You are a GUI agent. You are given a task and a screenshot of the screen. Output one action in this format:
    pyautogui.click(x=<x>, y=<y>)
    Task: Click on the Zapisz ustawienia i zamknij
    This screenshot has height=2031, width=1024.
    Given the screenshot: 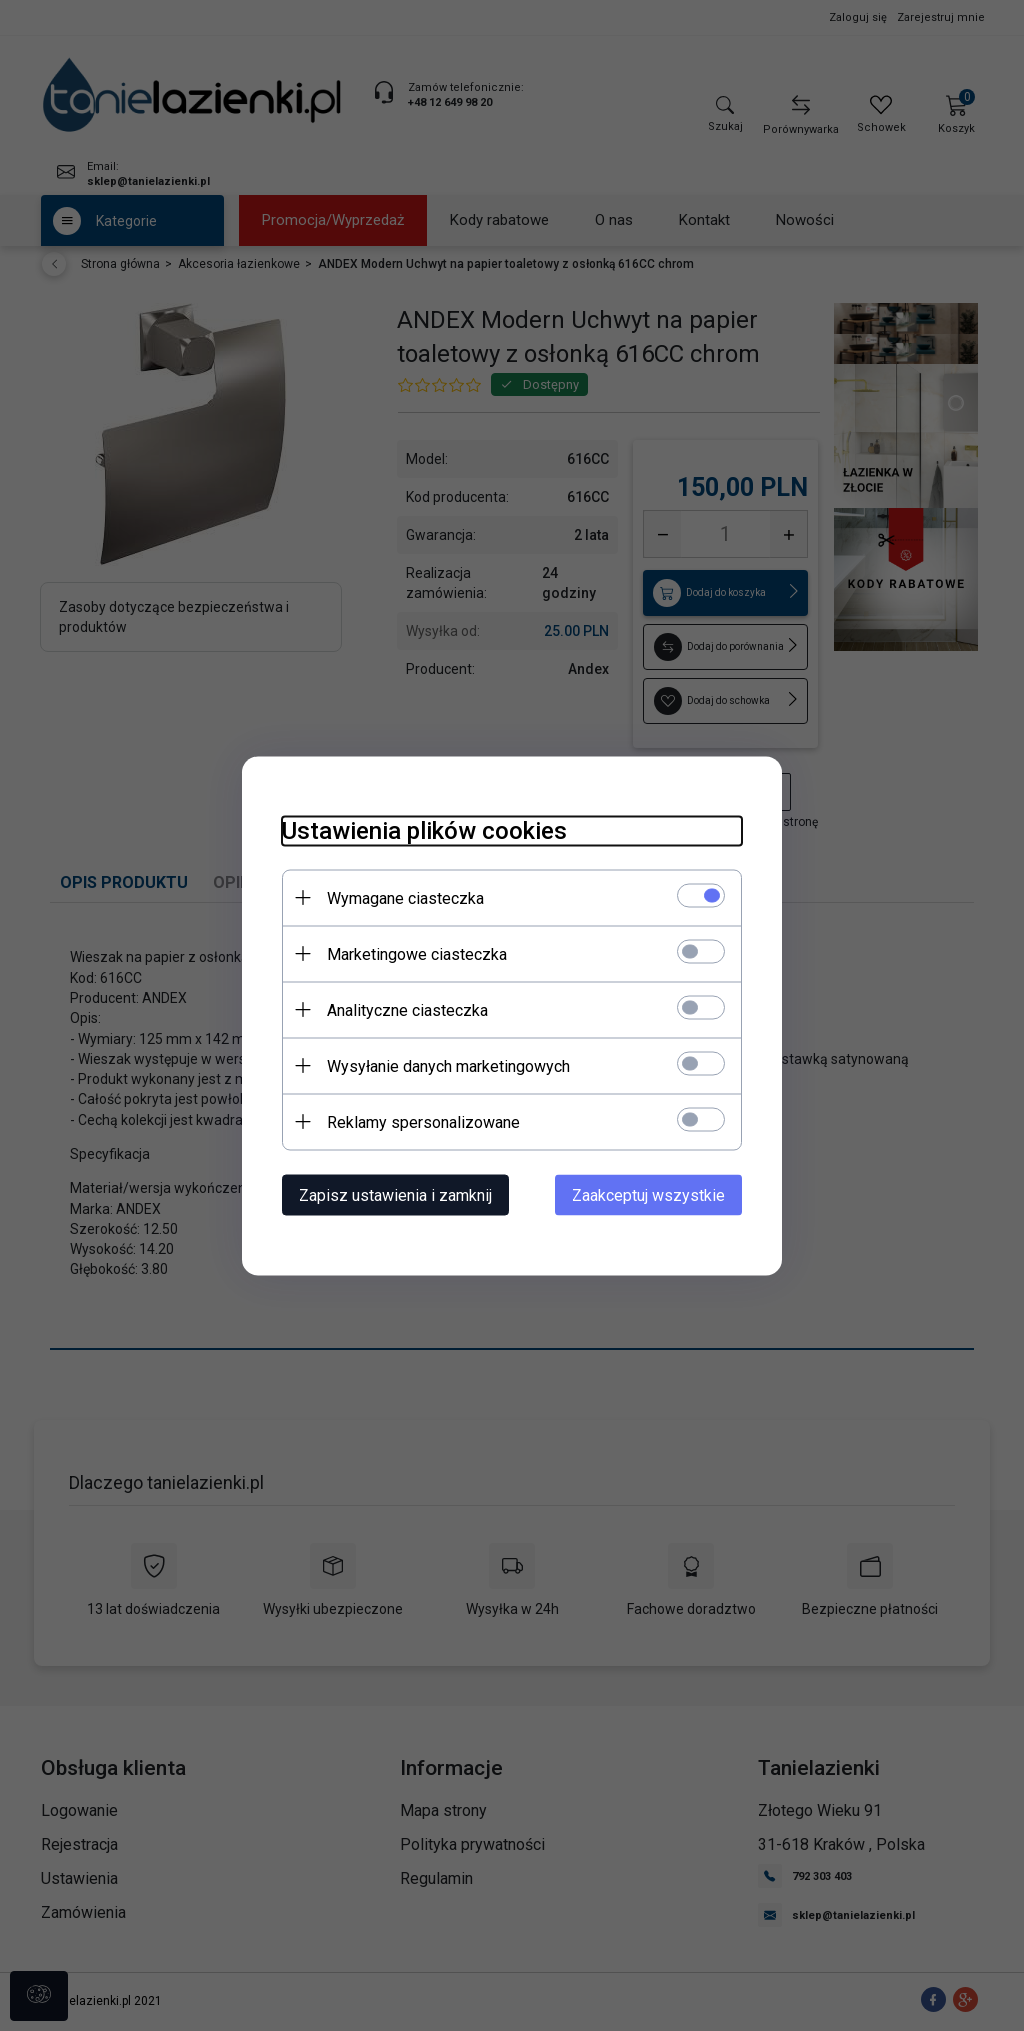 What is the action you would take?
    pyautogui.click(x=395, y=1194)
    